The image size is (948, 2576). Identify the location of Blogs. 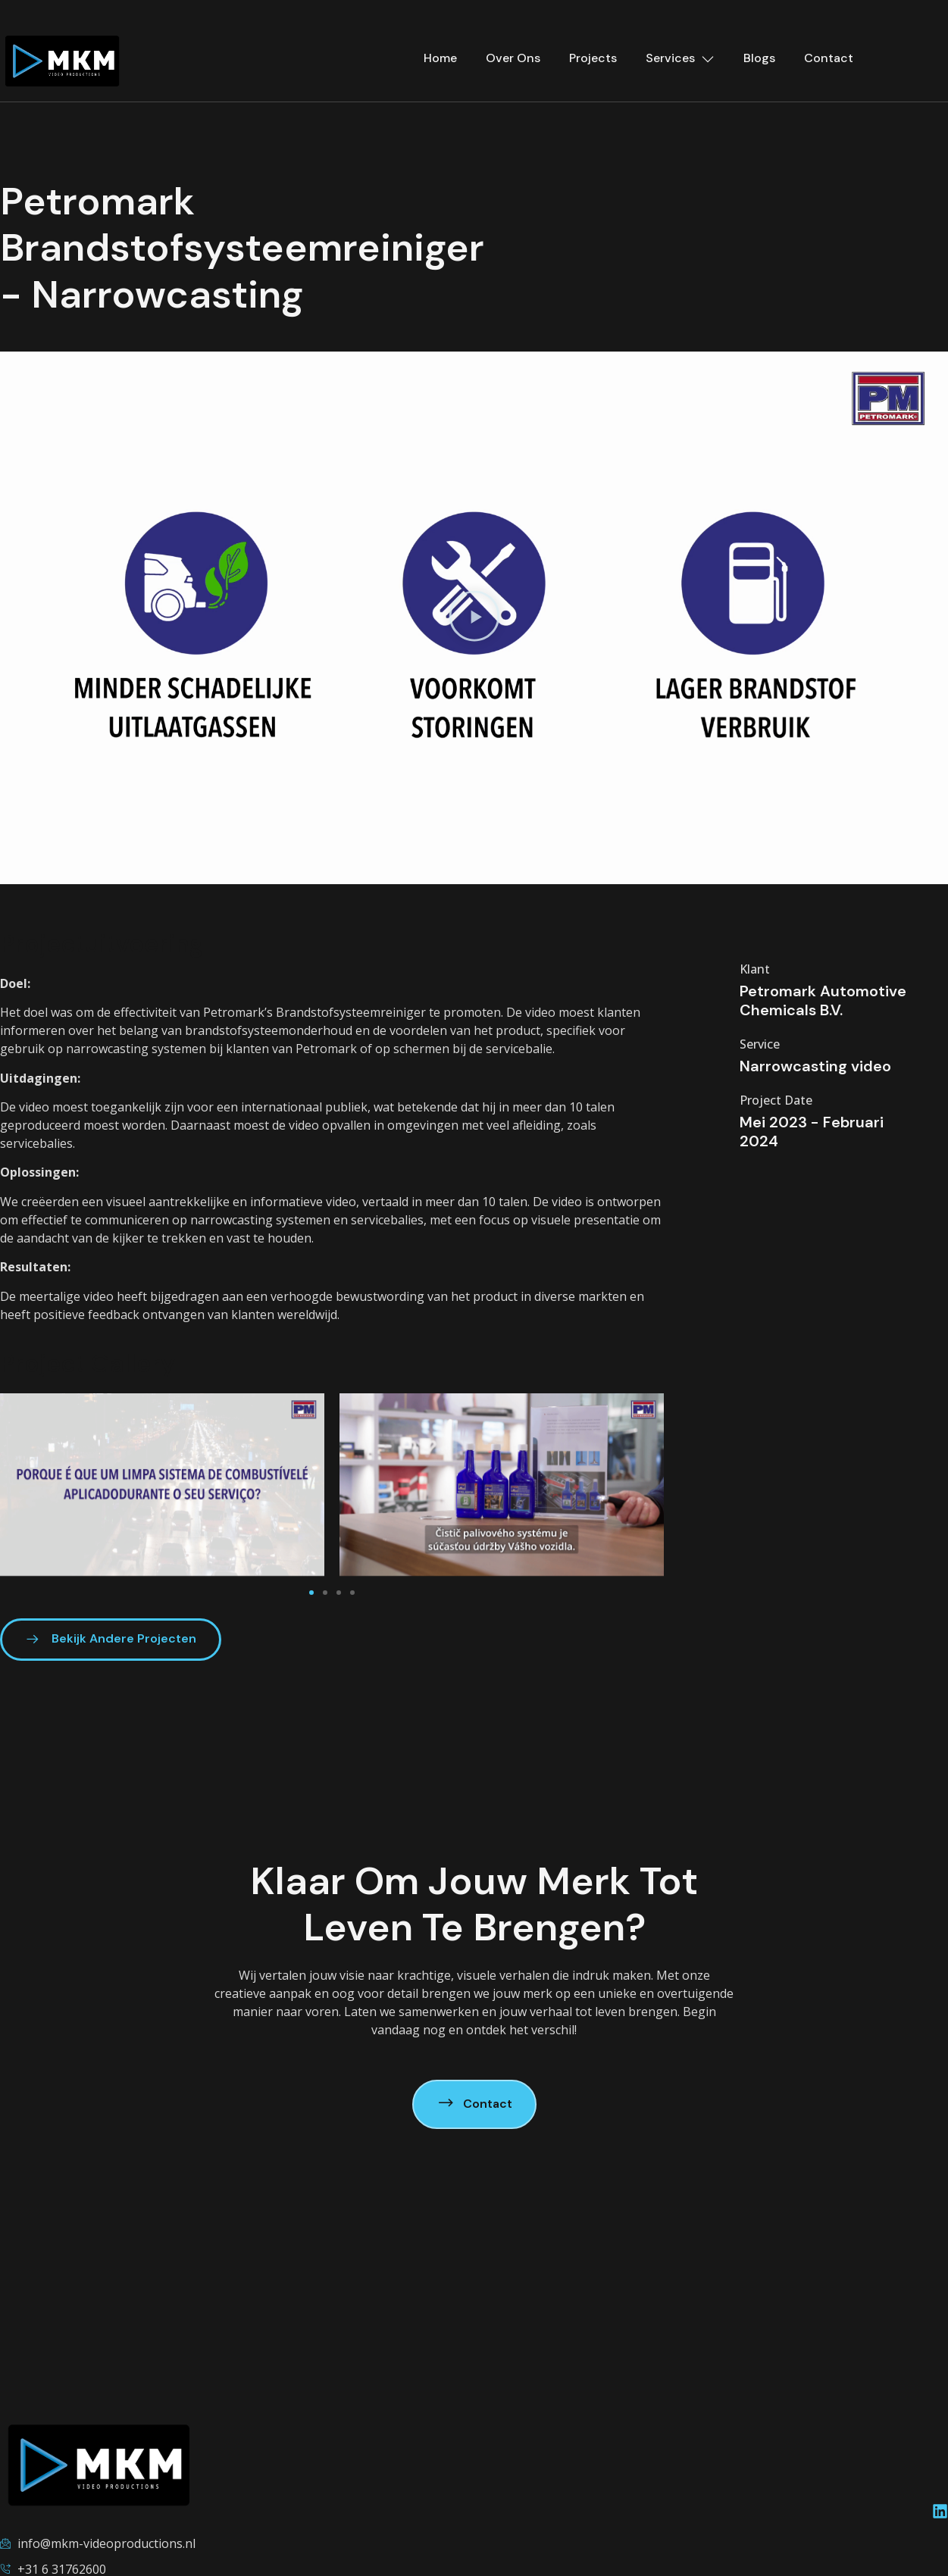
(759, 58).